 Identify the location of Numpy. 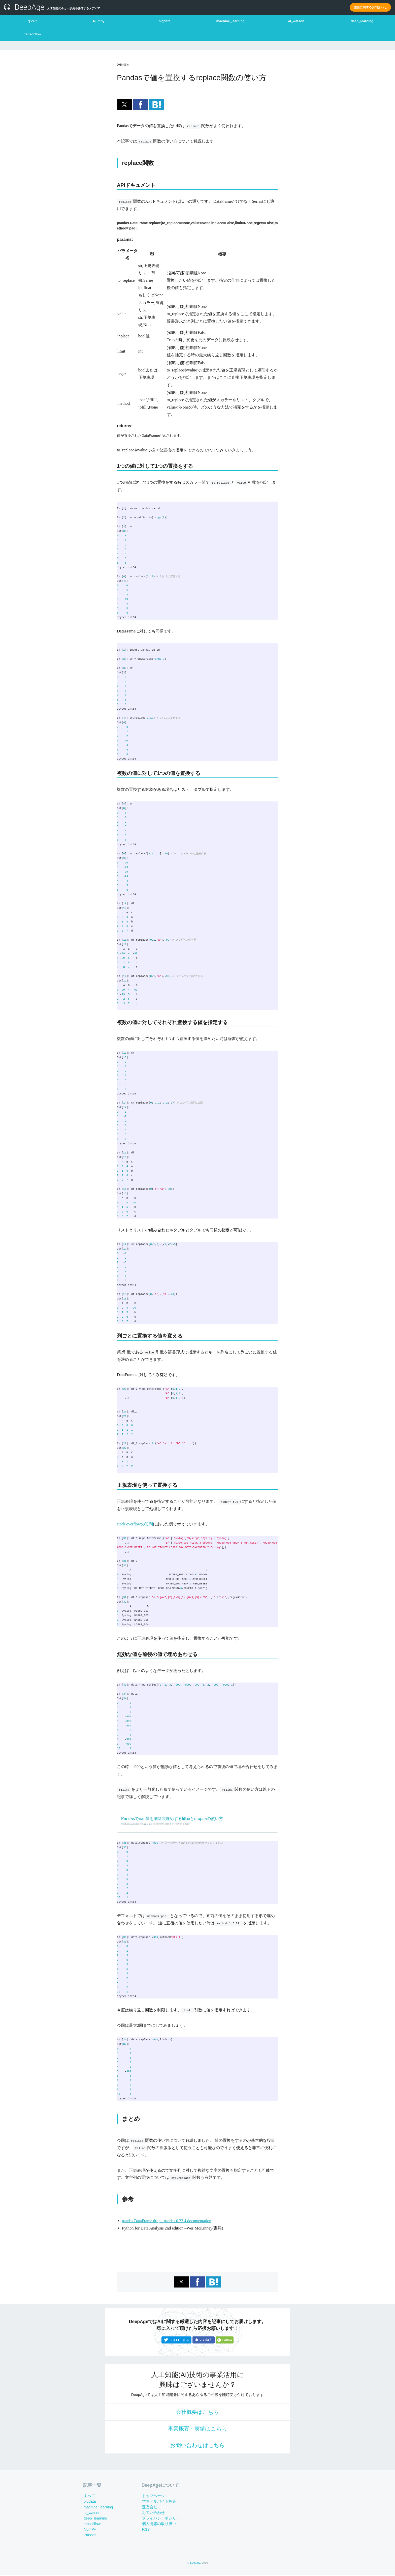
(98, 21).